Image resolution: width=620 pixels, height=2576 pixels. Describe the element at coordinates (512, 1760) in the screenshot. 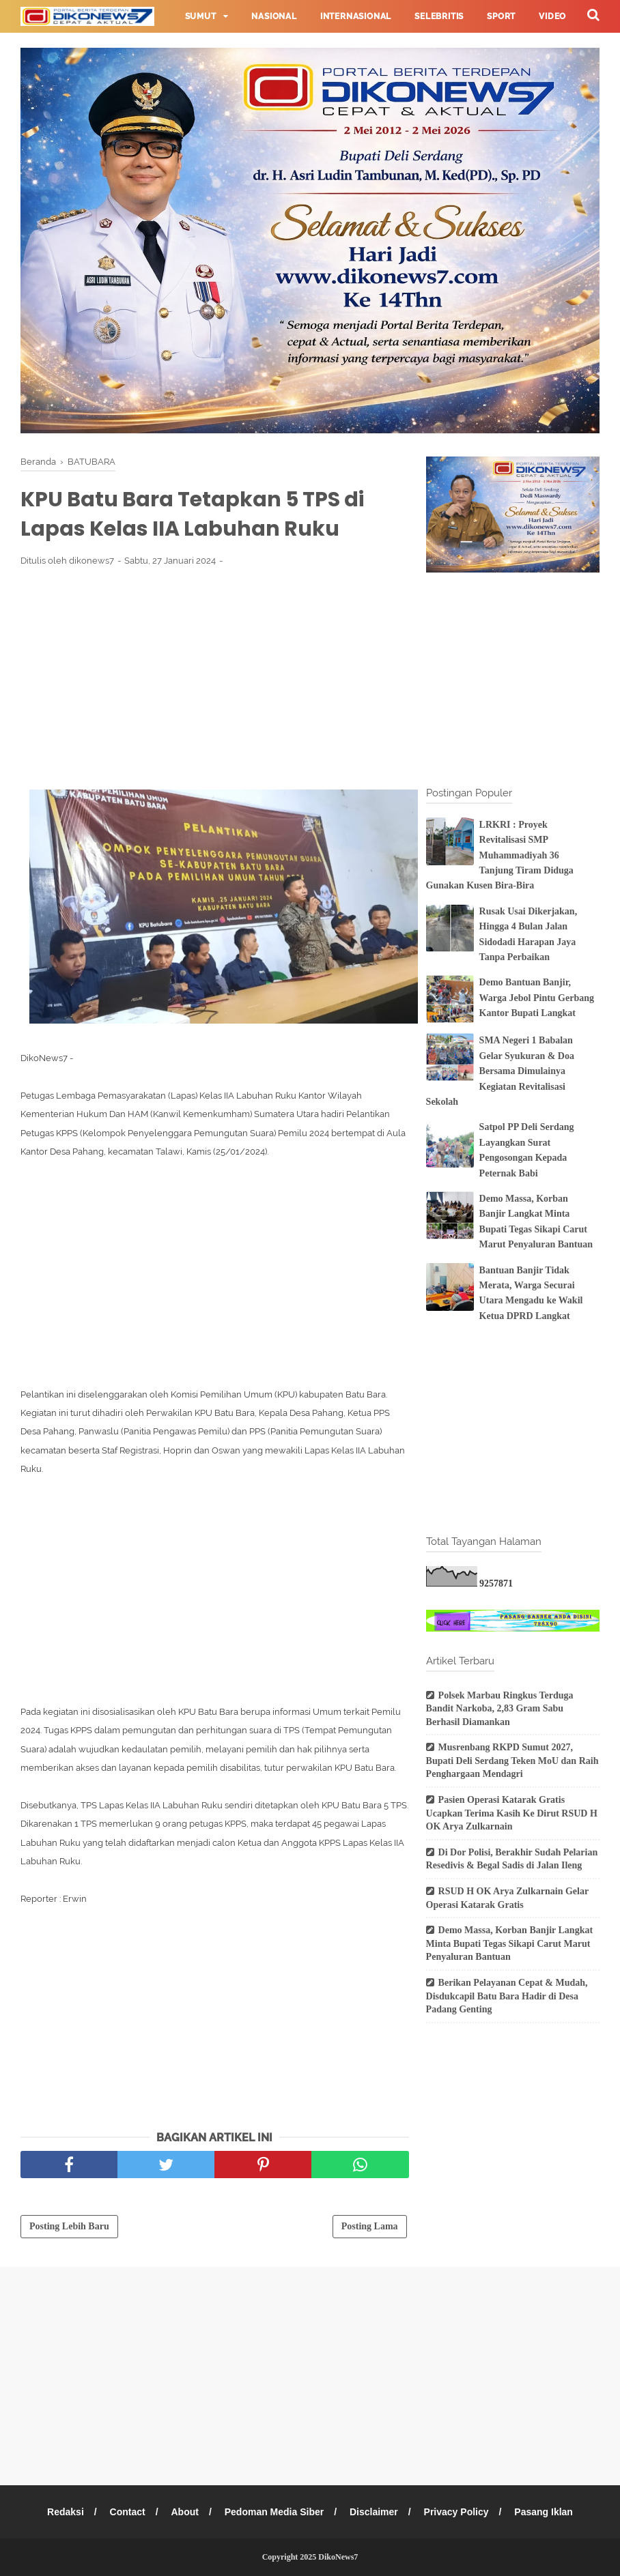

I see `Musrenbang RKPD Sumut 2027, Bupati Deli Serdang Teken MoU dan Raih Penghargaan Mendagri` at that location.